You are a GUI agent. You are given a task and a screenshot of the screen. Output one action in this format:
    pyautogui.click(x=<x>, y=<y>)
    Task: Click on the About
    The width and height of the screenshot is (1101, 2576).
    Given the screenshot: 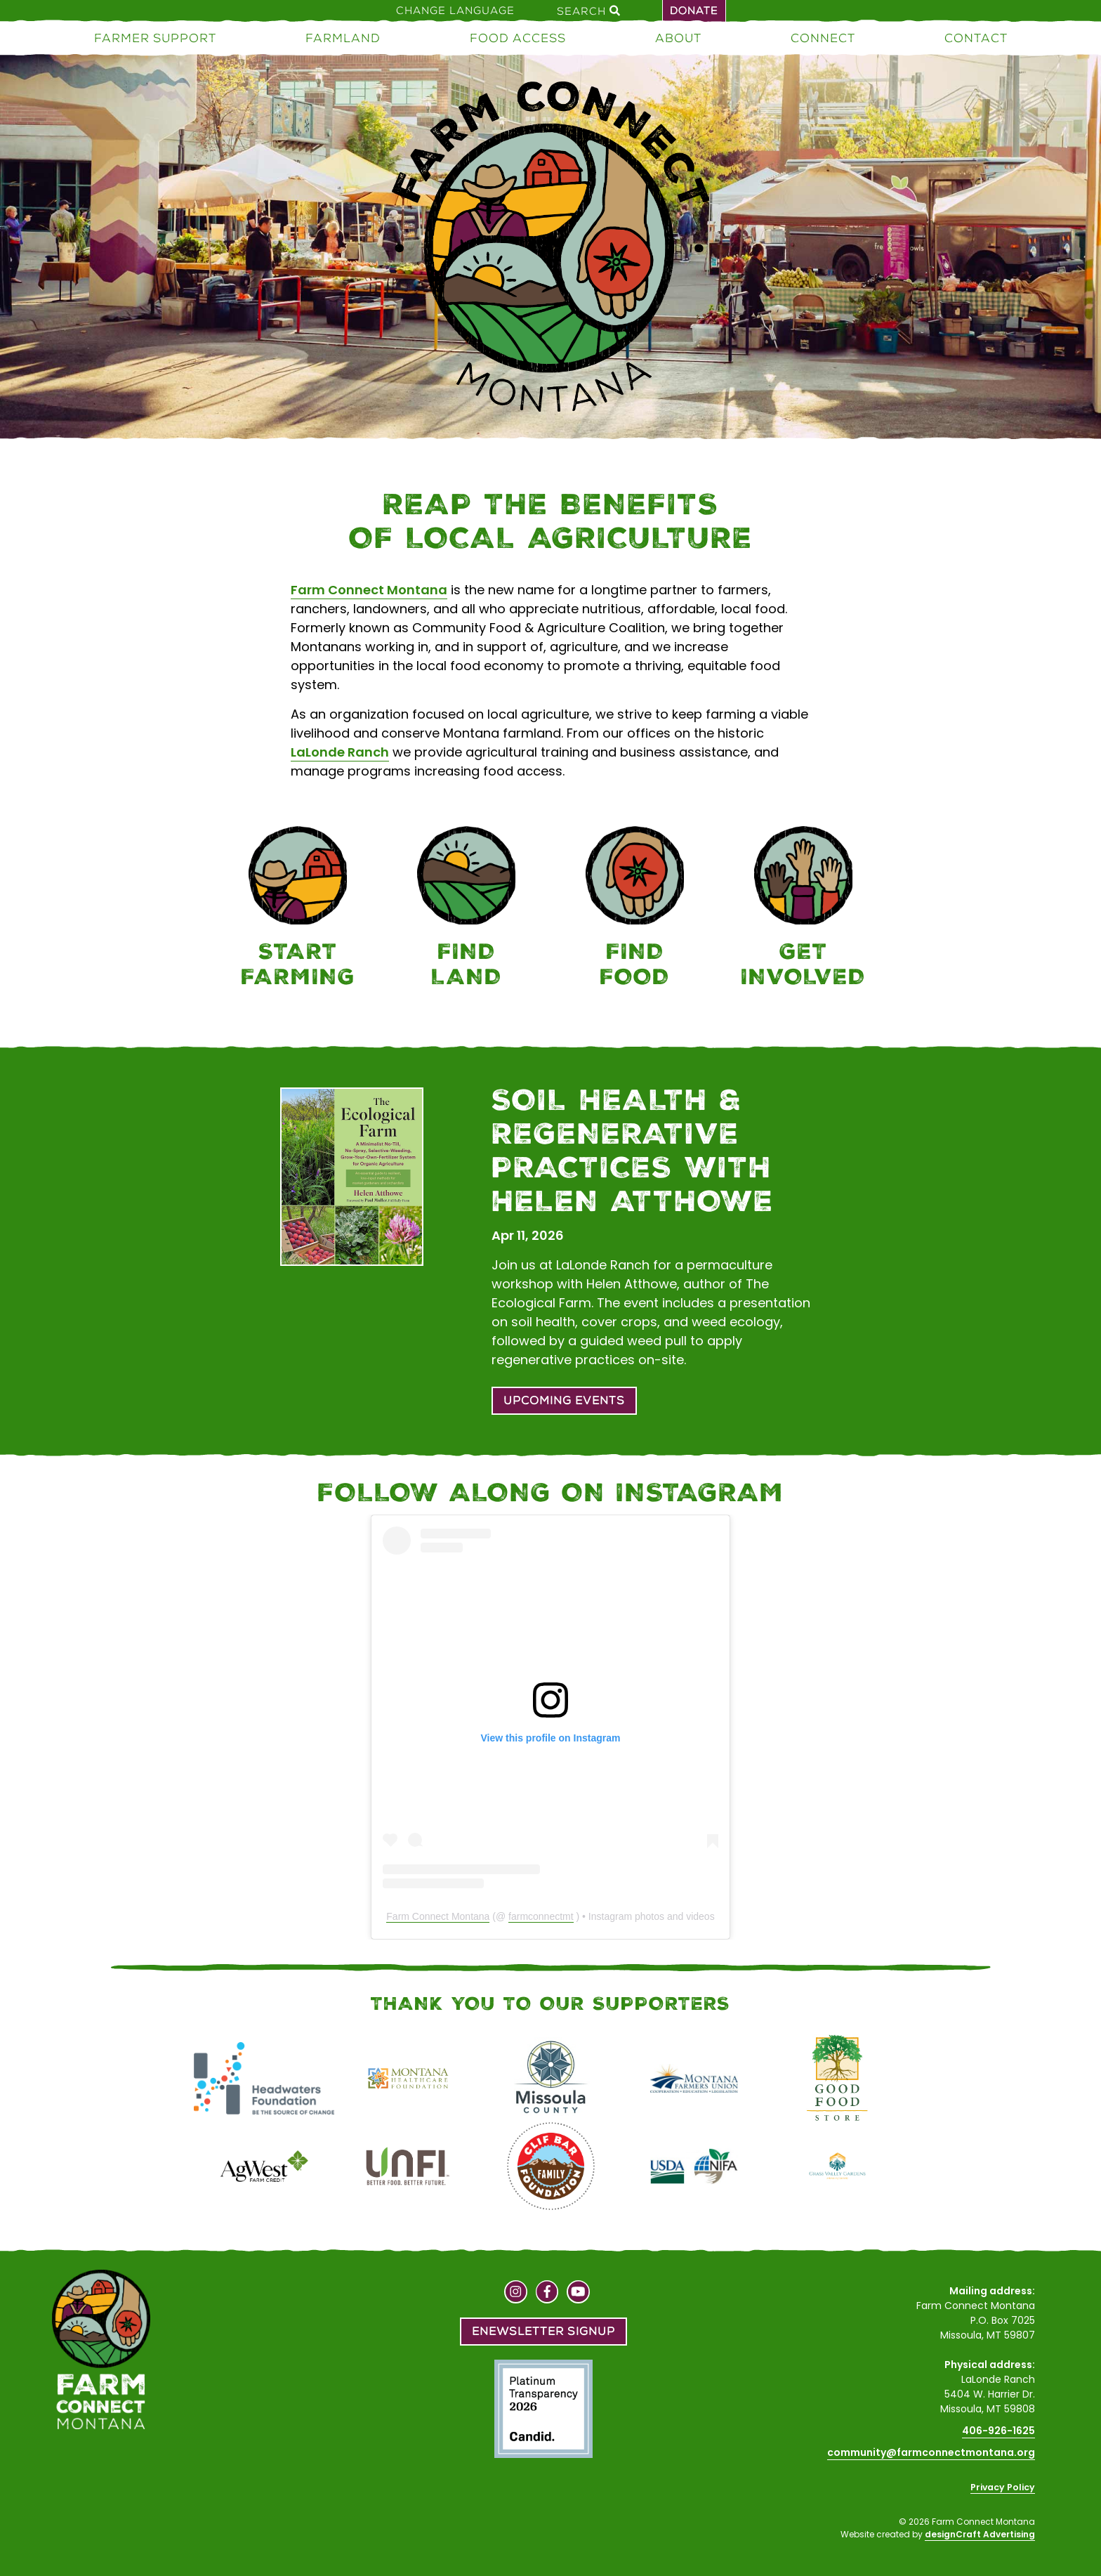 What is the action you would take?
    pyautogui.click(x=678, y=38)
    